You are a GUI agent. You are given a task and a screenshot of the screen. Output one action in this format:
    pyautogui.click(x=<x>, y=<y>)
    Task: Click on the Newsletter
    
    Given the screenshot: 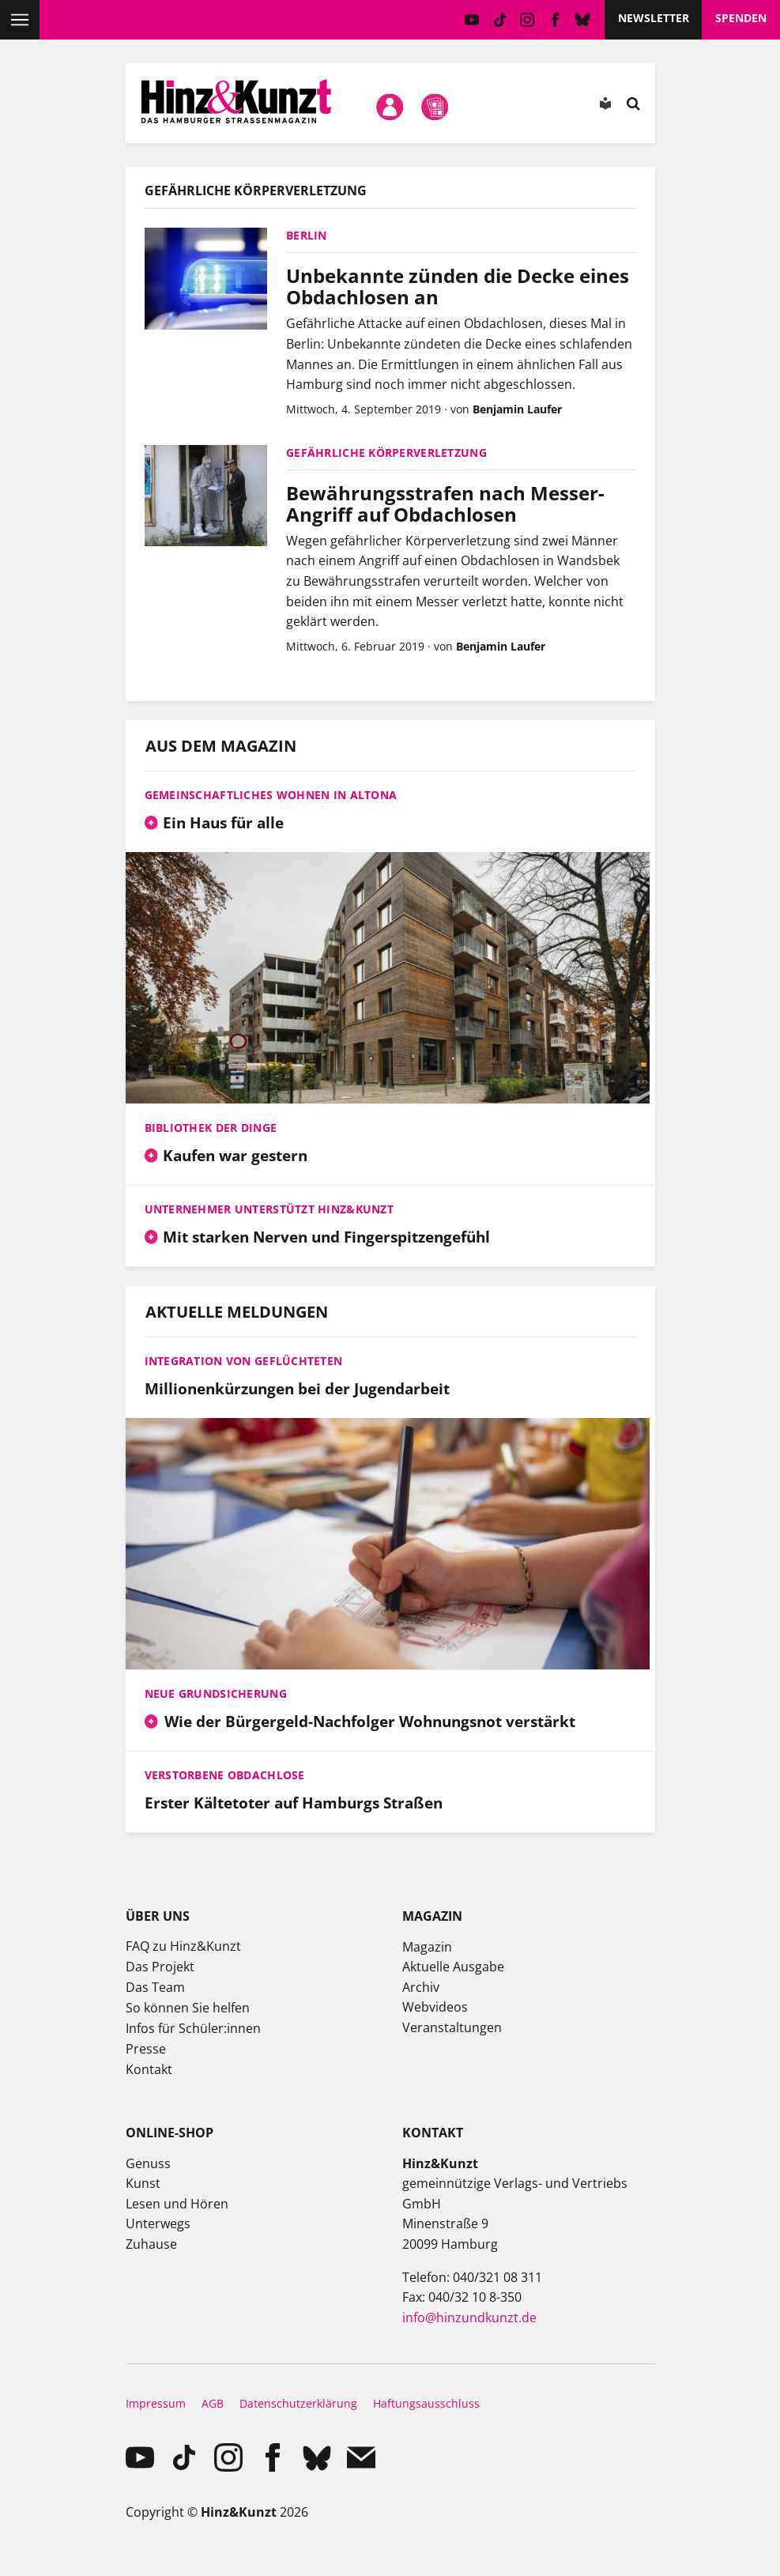 What is the action you would take?
    pyautogui.click(x=653, y=17)
    